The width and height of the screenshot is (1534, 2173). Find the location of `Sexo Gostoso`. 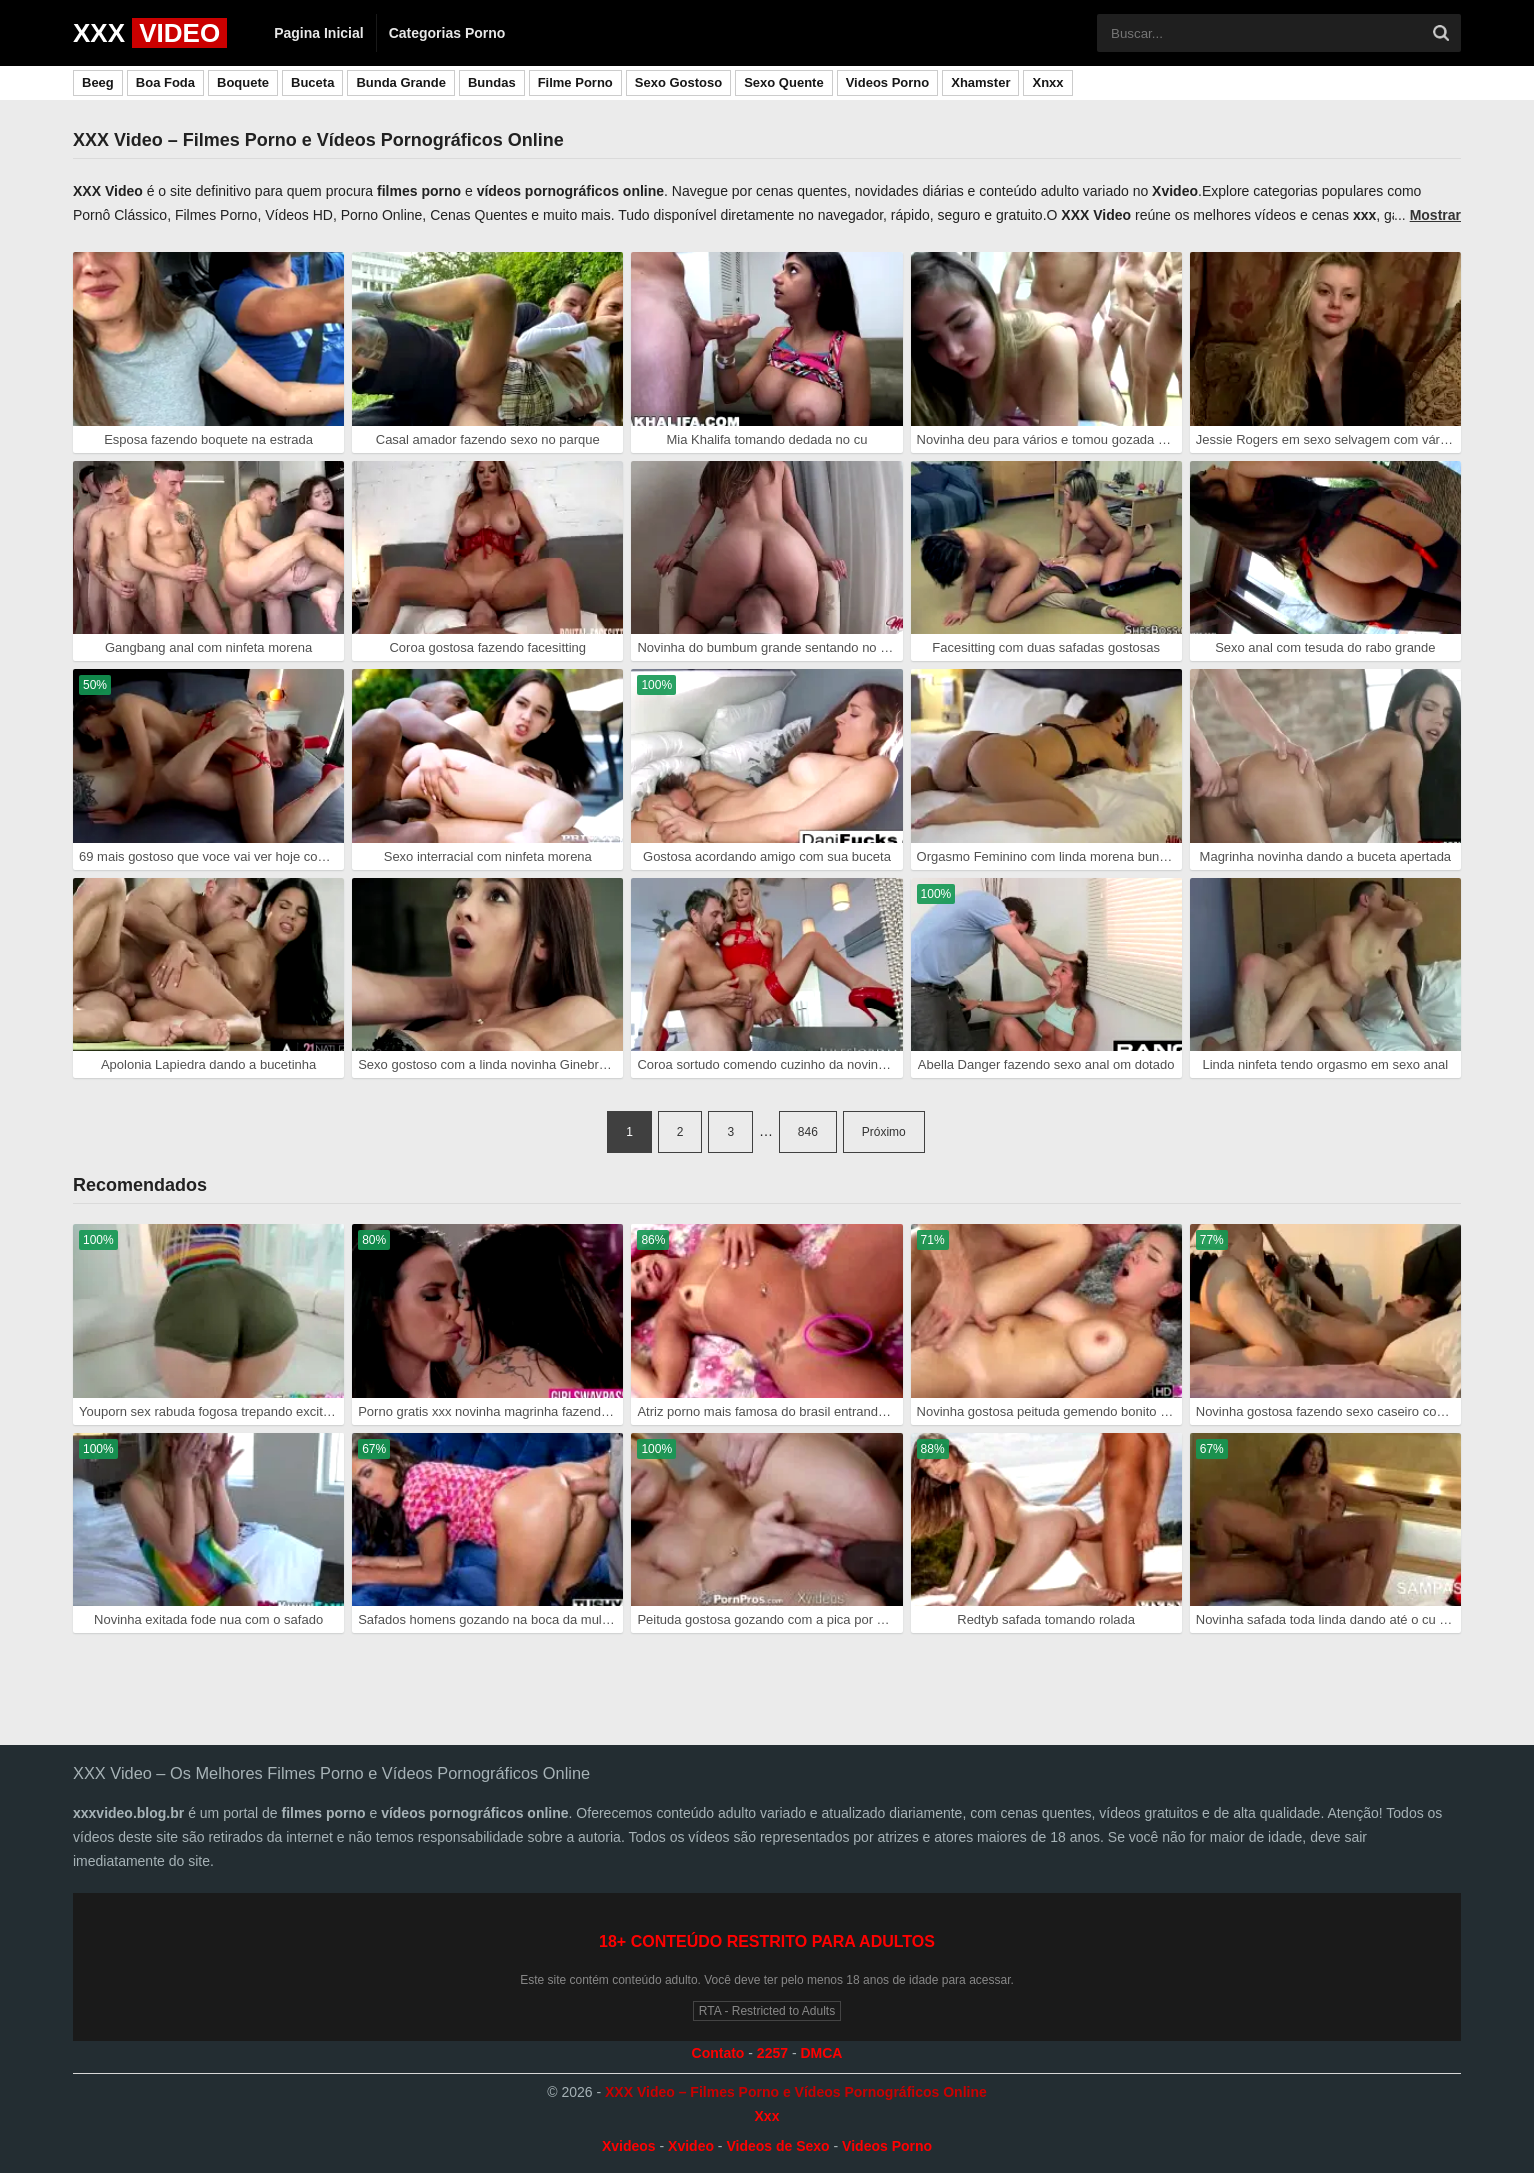

Sexo Gostoso is located at coordinates (678, 82).